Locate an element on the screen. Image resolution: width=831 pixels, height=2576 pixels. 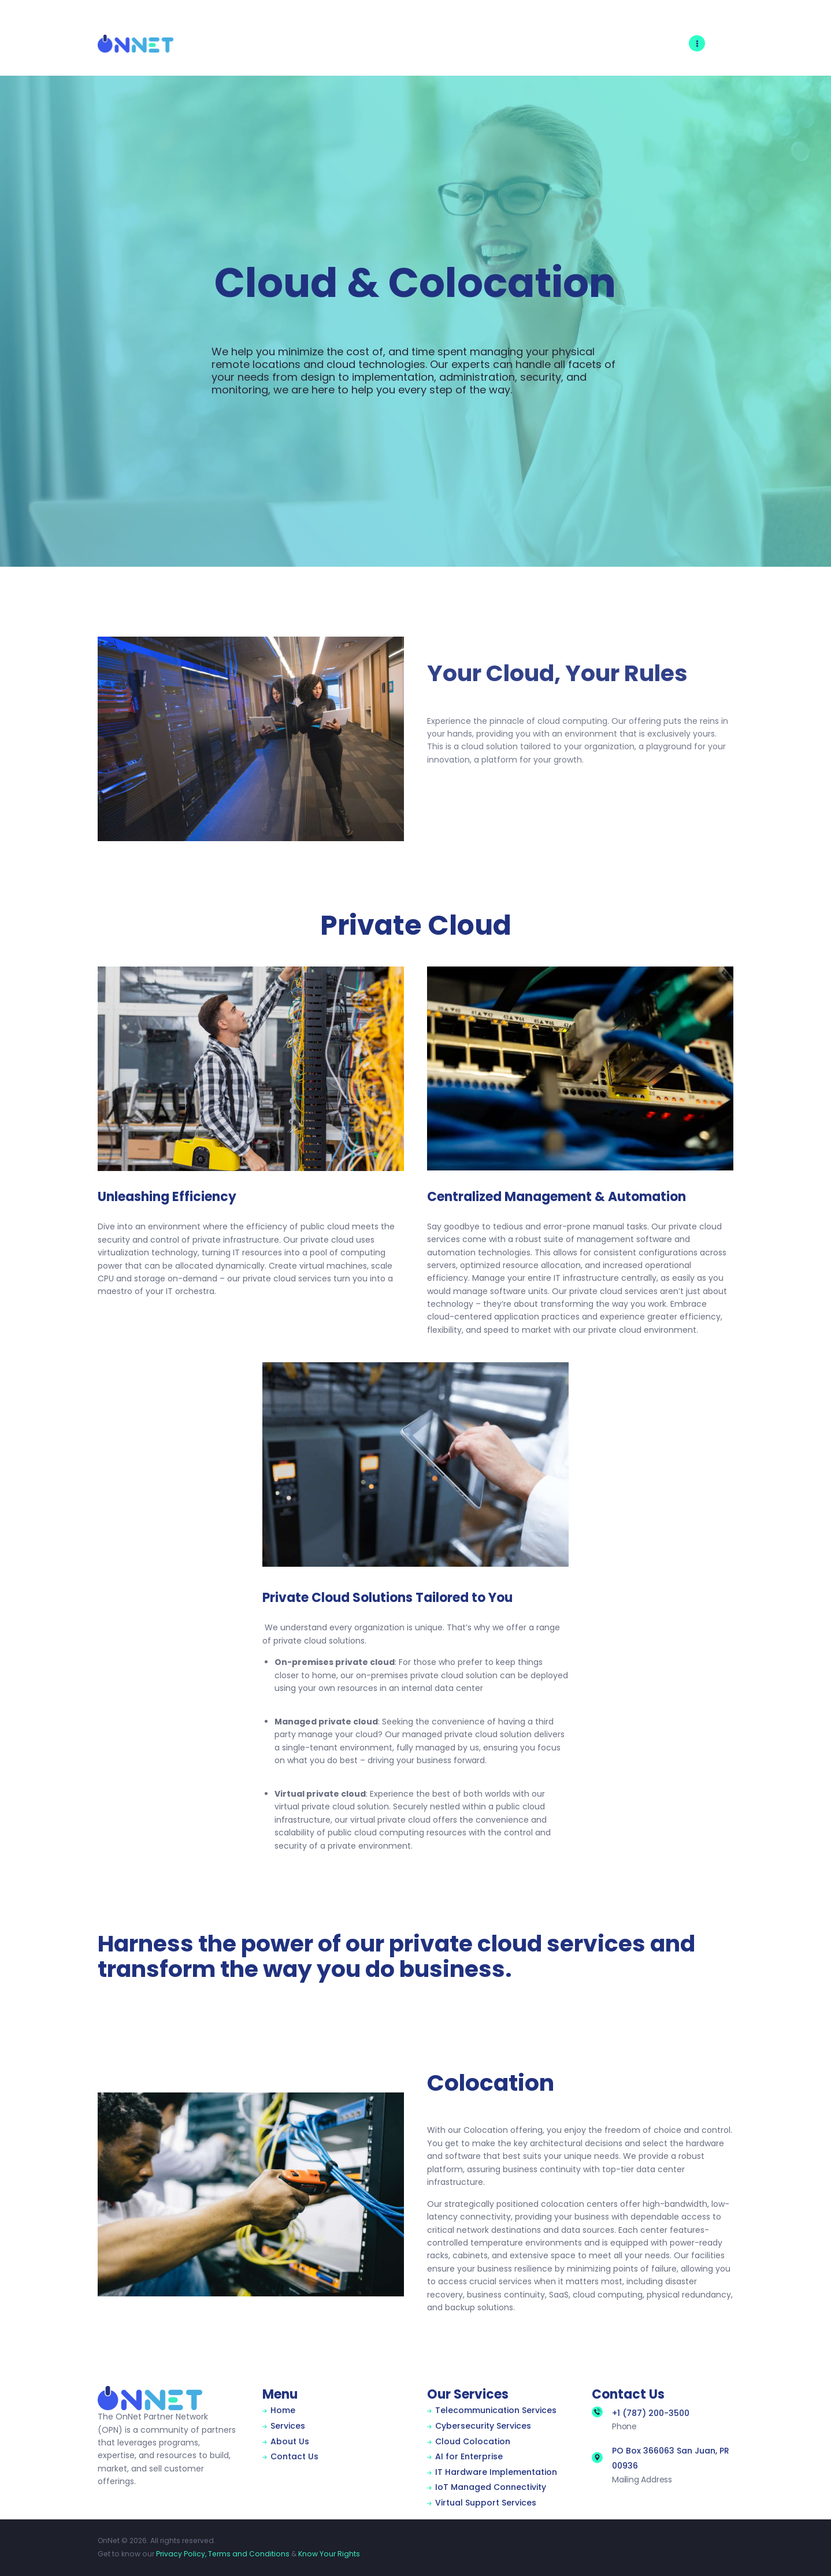
IT Hardware Implementation is located at coordinates (496, 2472).